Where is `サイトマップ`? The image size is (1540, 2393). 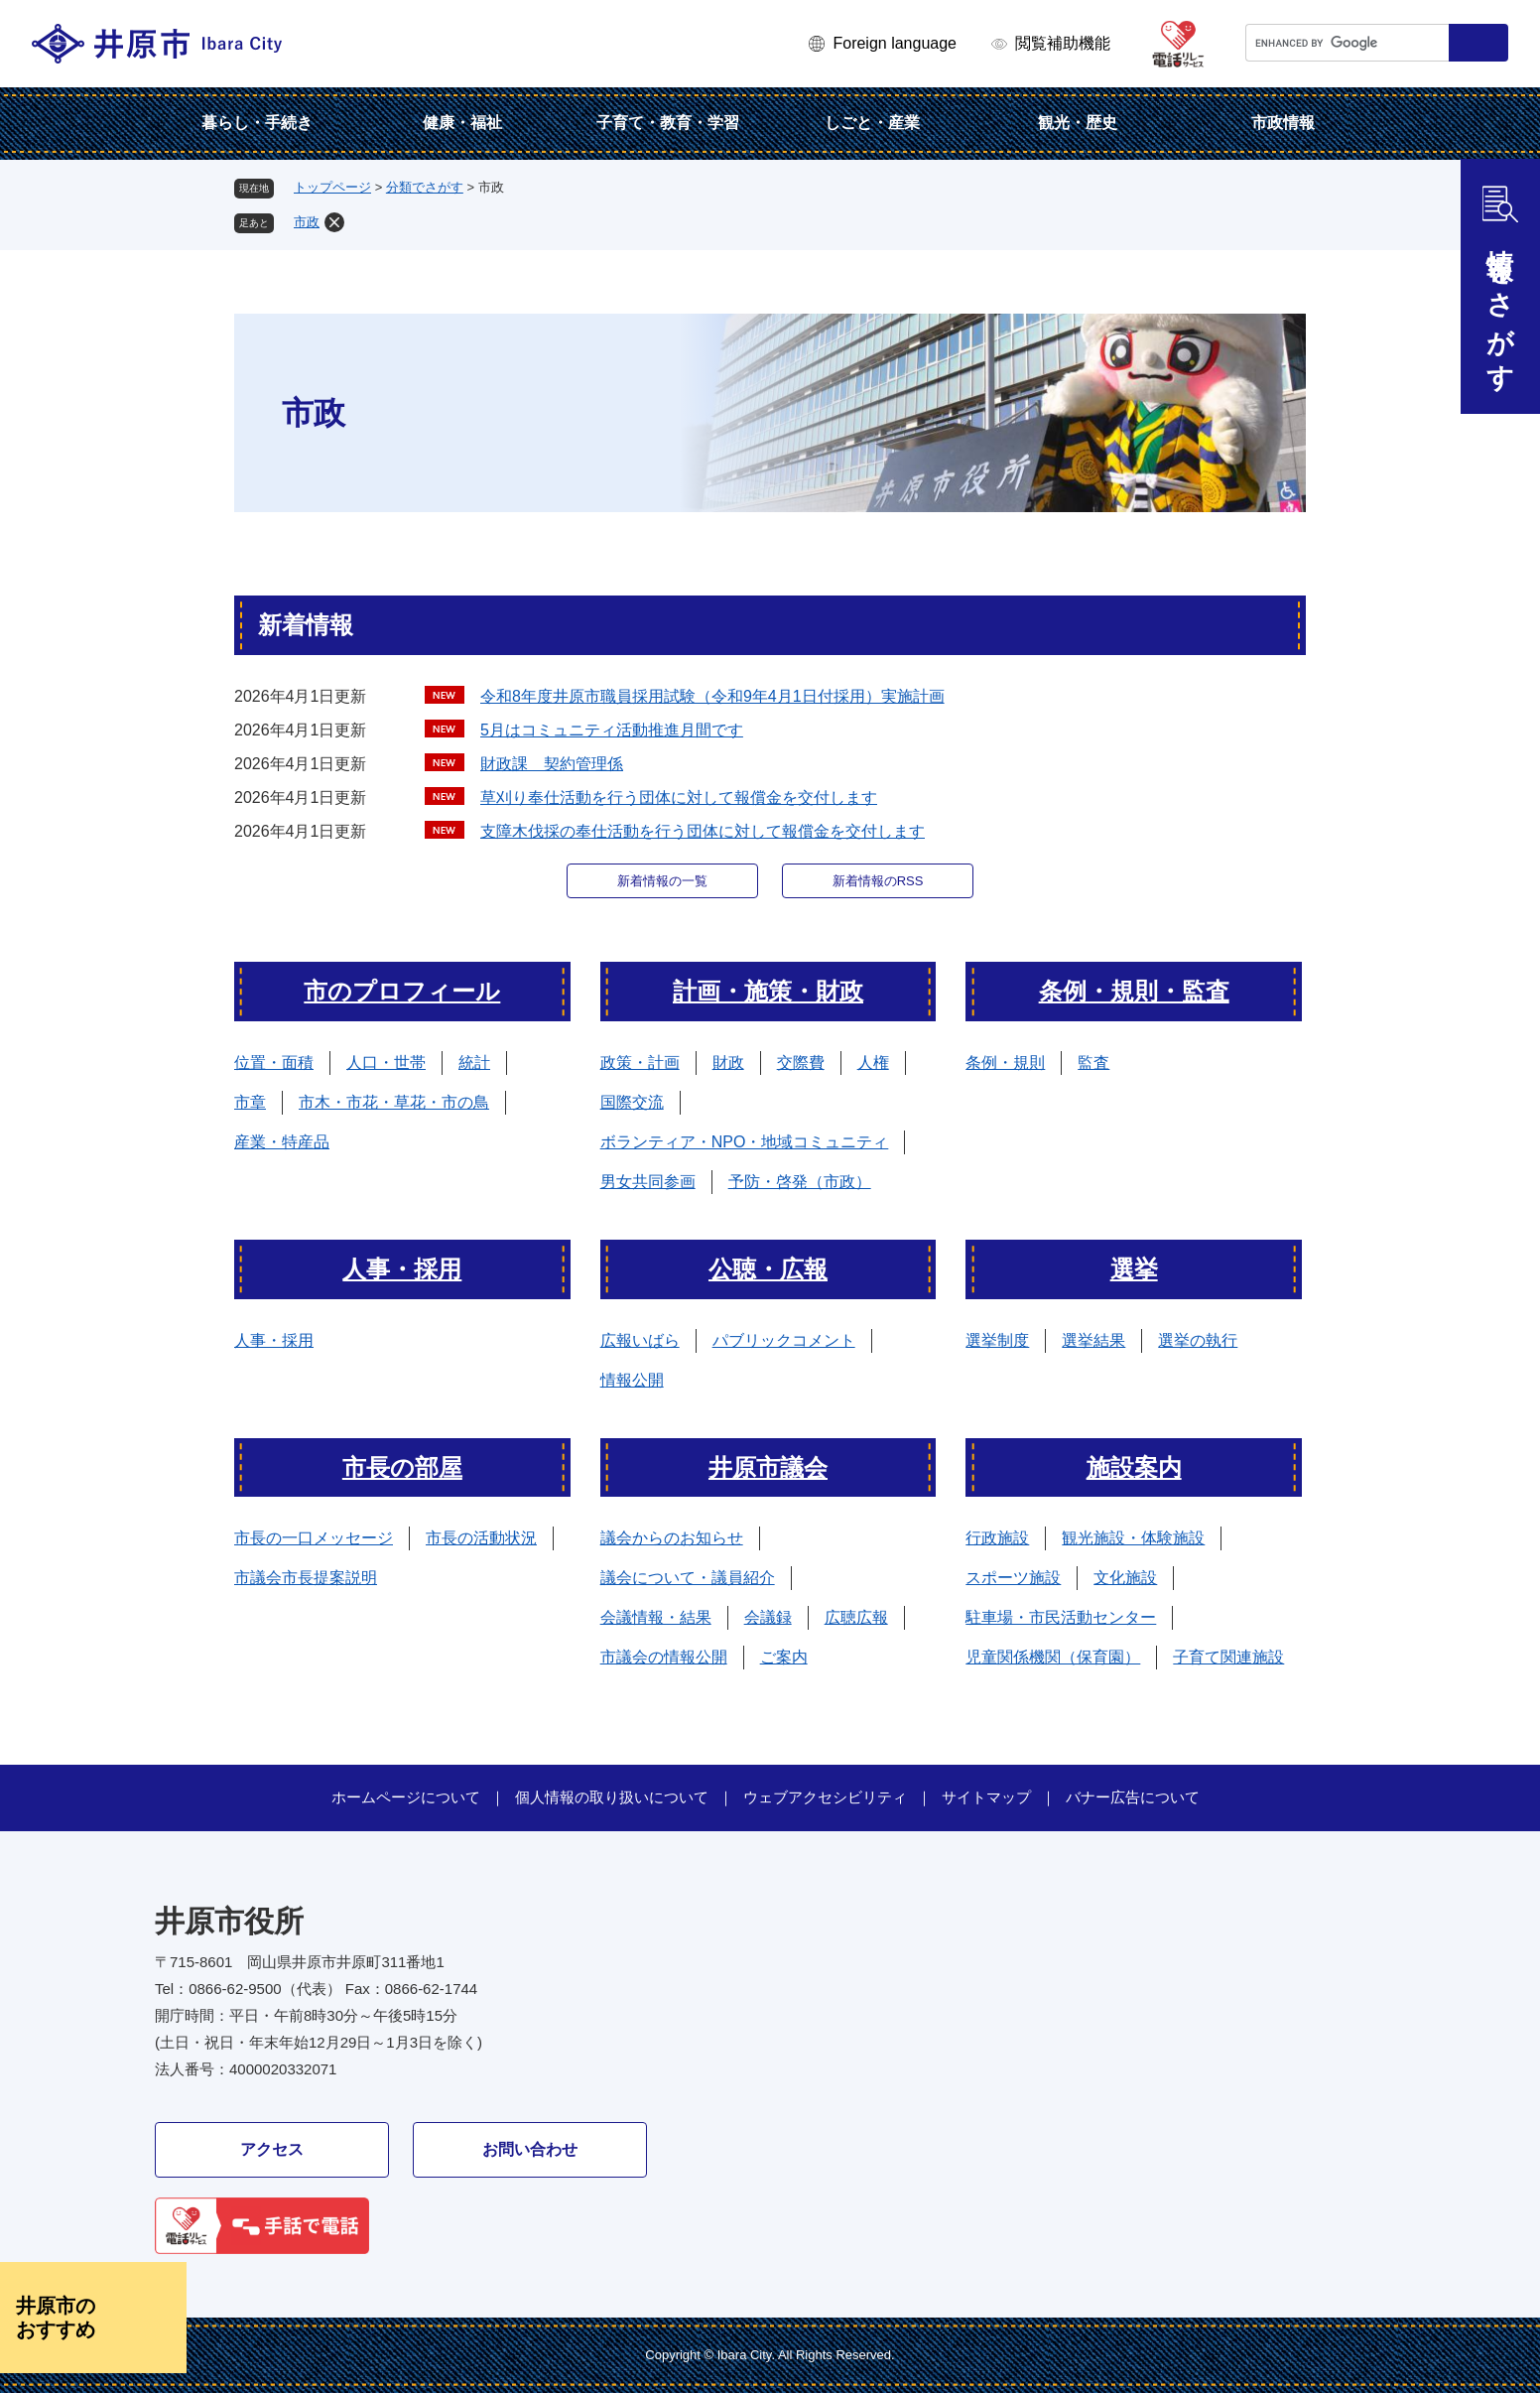 サイトマップ is located at coordinates (986, 1797).